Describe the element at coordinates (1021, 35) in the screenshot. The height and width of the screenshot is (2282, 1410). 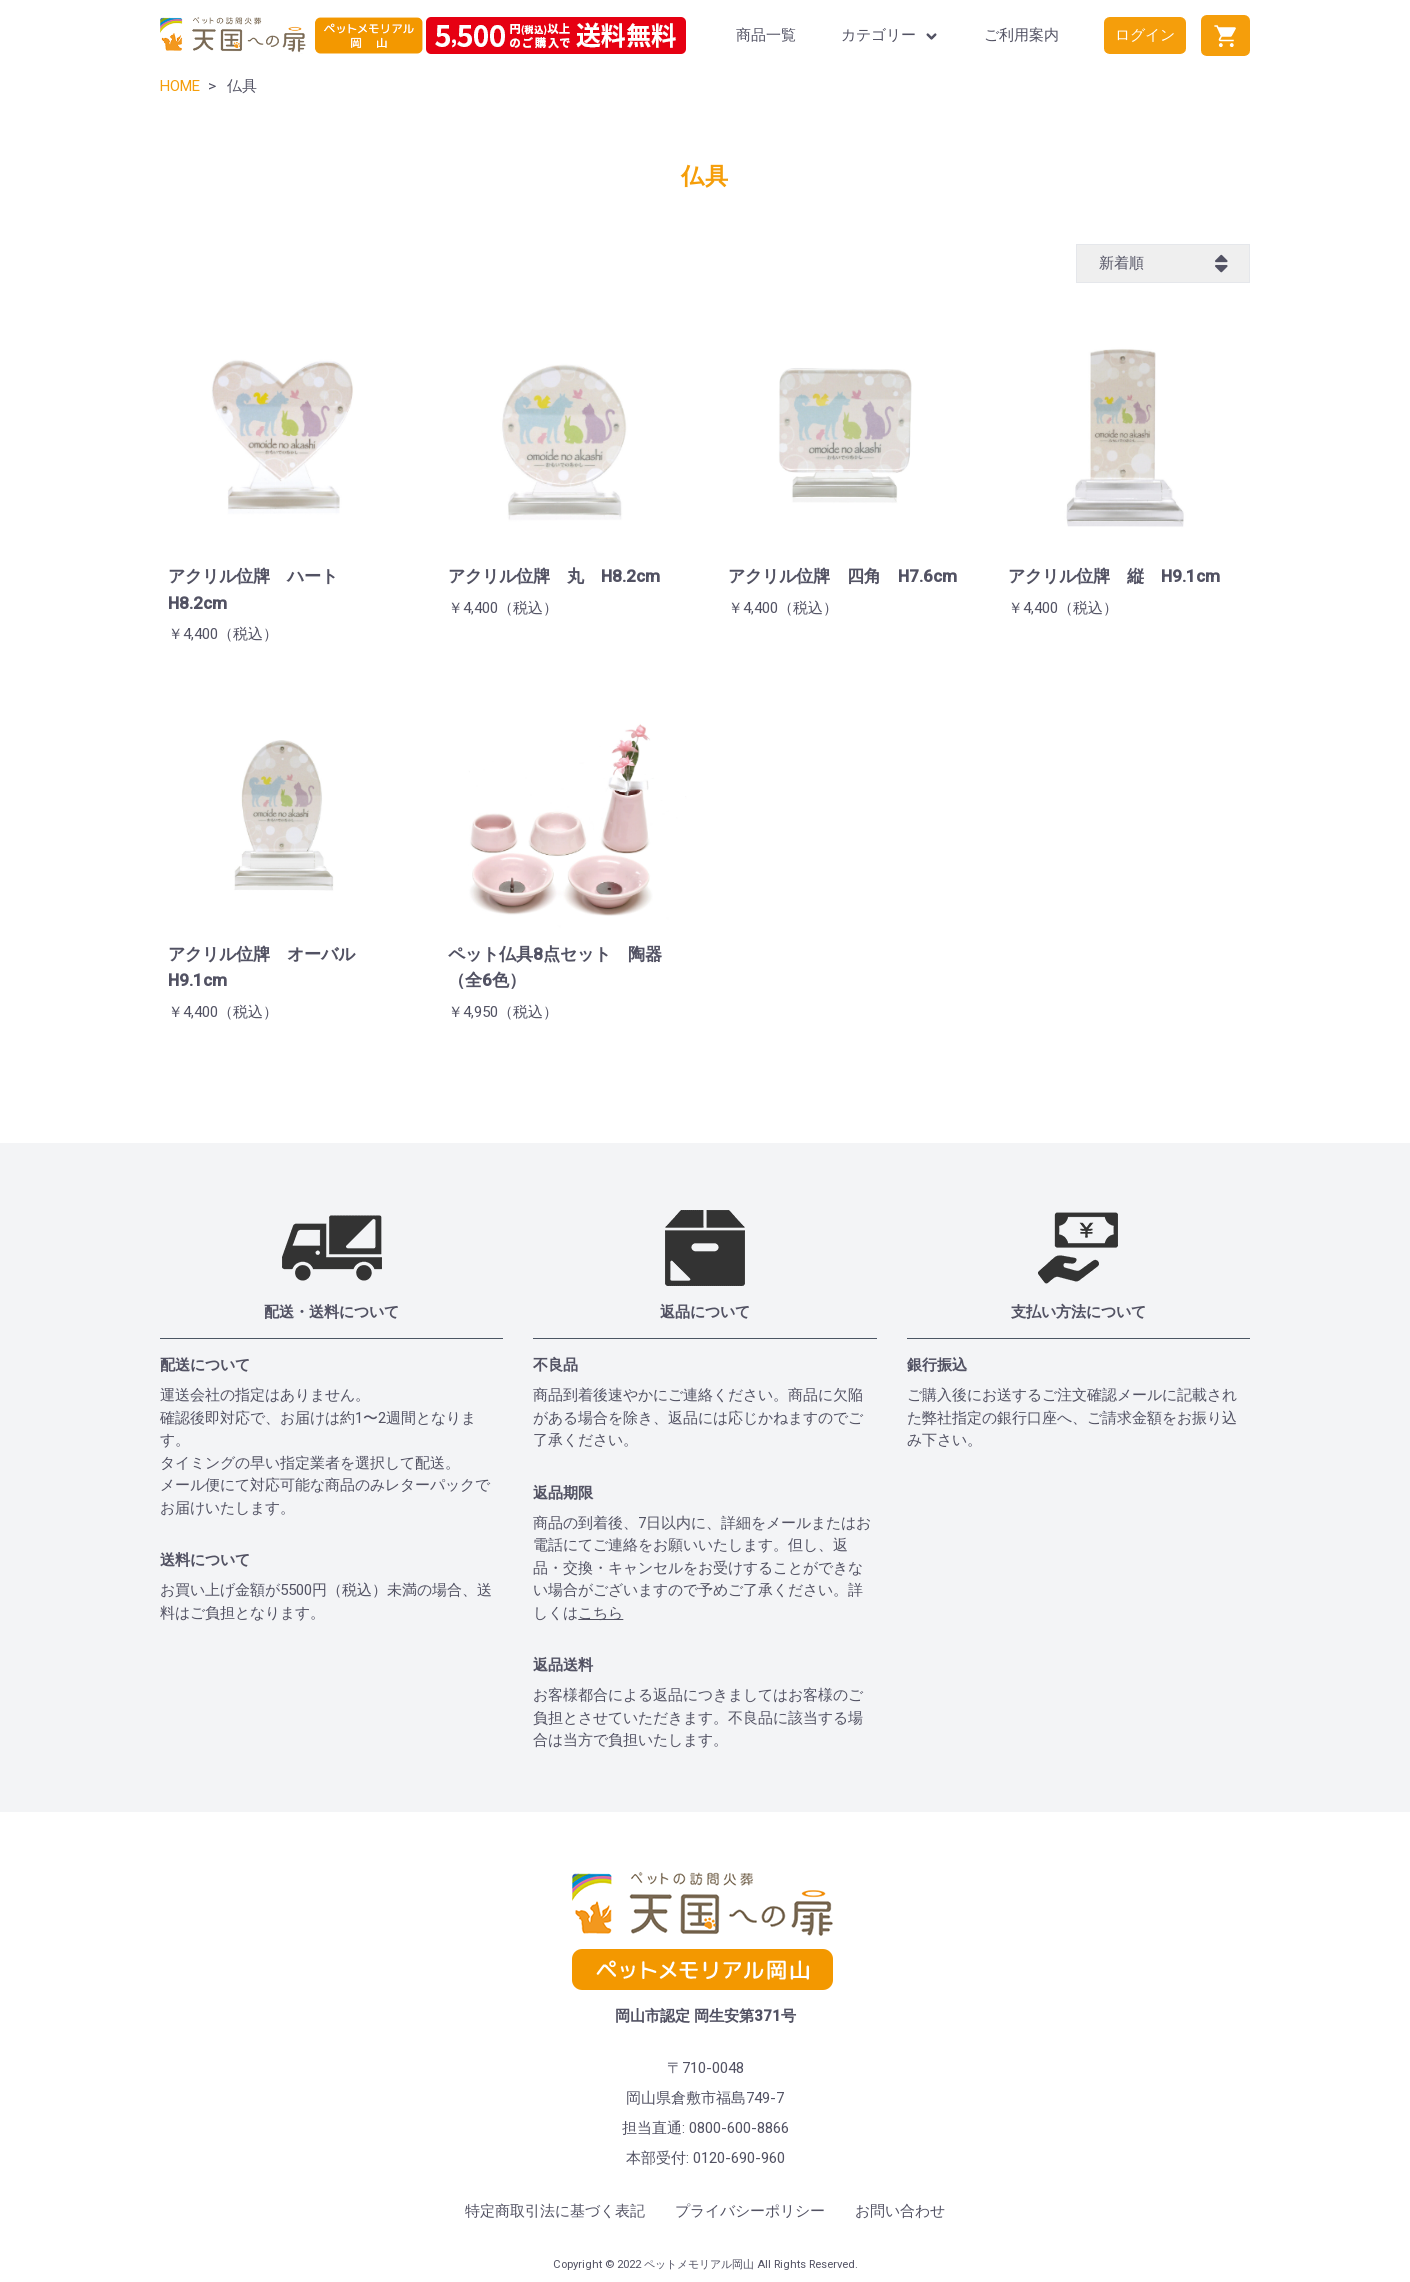
I see `ご利用案内` at that location.